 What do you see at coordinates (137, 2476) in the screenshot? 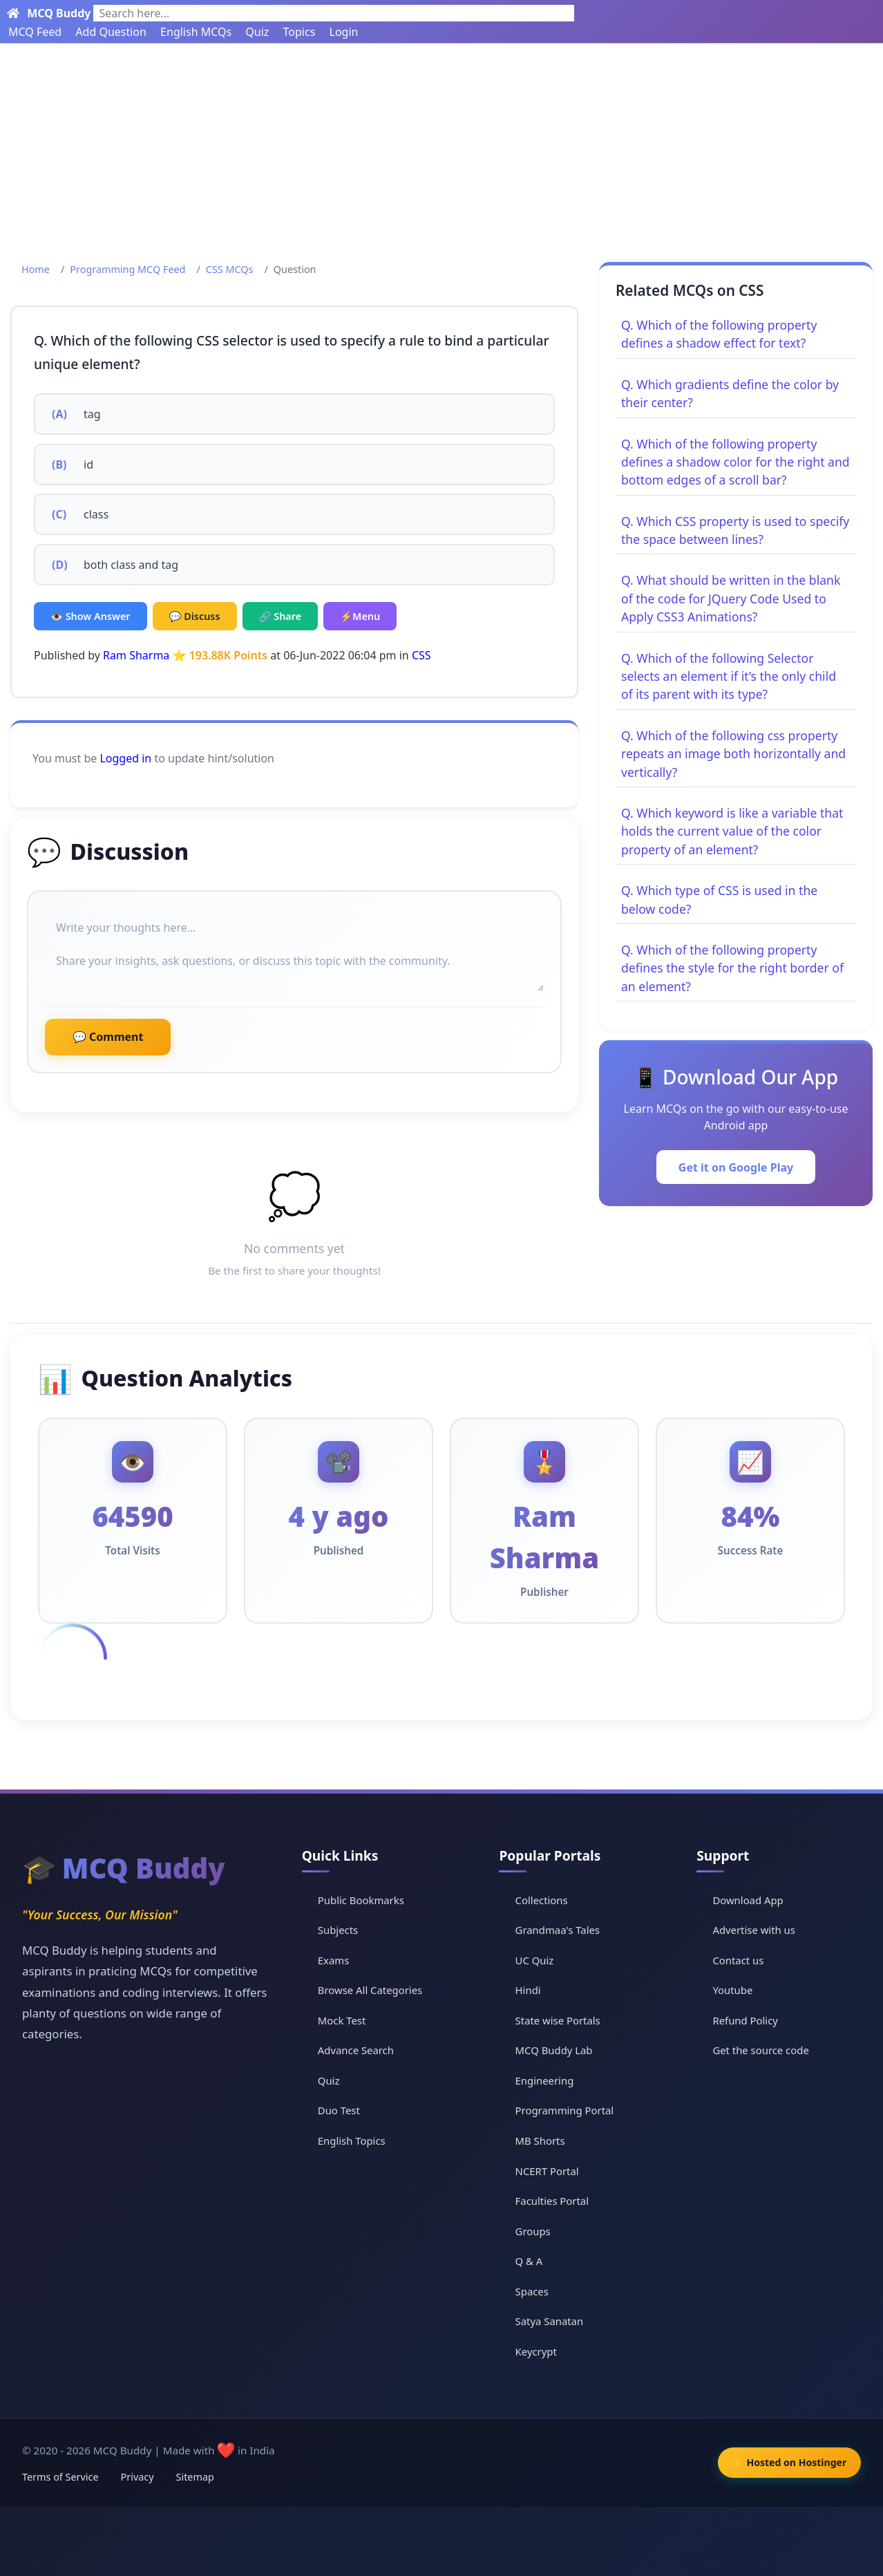
I see `Privacy` at bounding box center [137, 2476].